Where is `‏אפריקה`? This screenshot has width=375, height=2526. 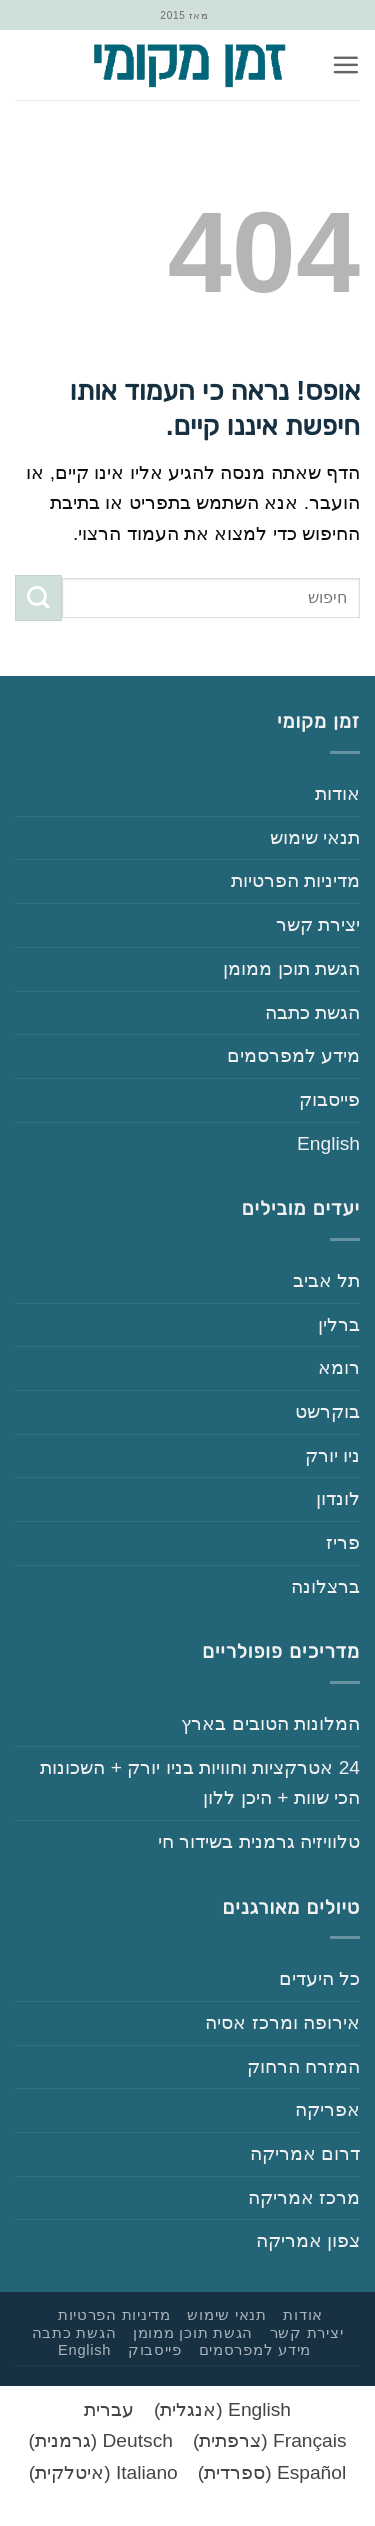
‏אפריקה is located at coordinates (327, 2109).